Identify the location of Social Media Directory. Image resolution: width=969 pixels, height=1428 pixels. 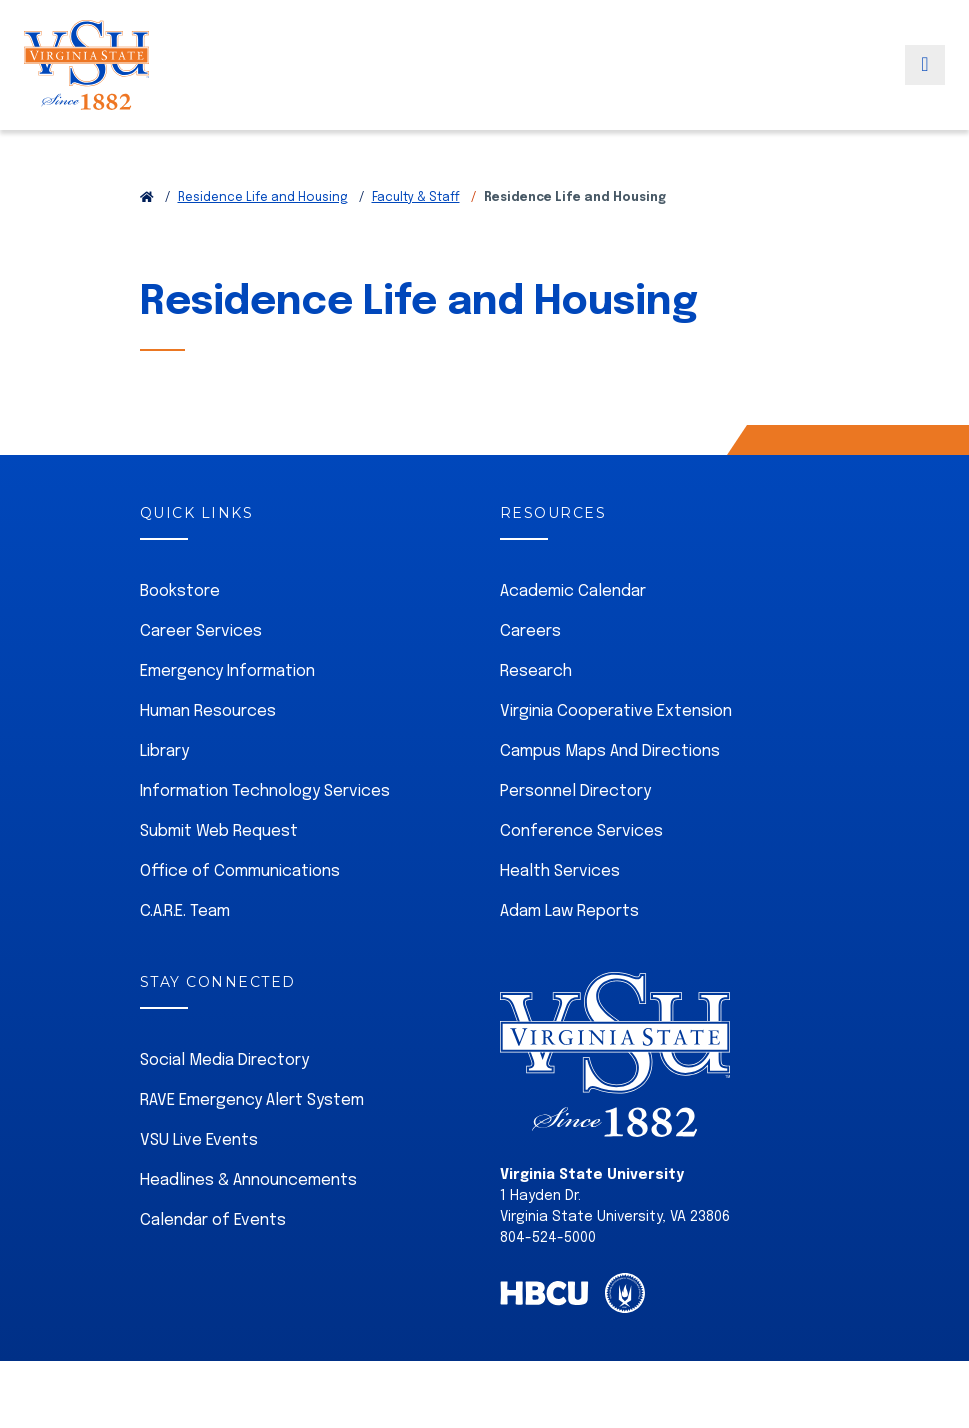
(224, 1060).